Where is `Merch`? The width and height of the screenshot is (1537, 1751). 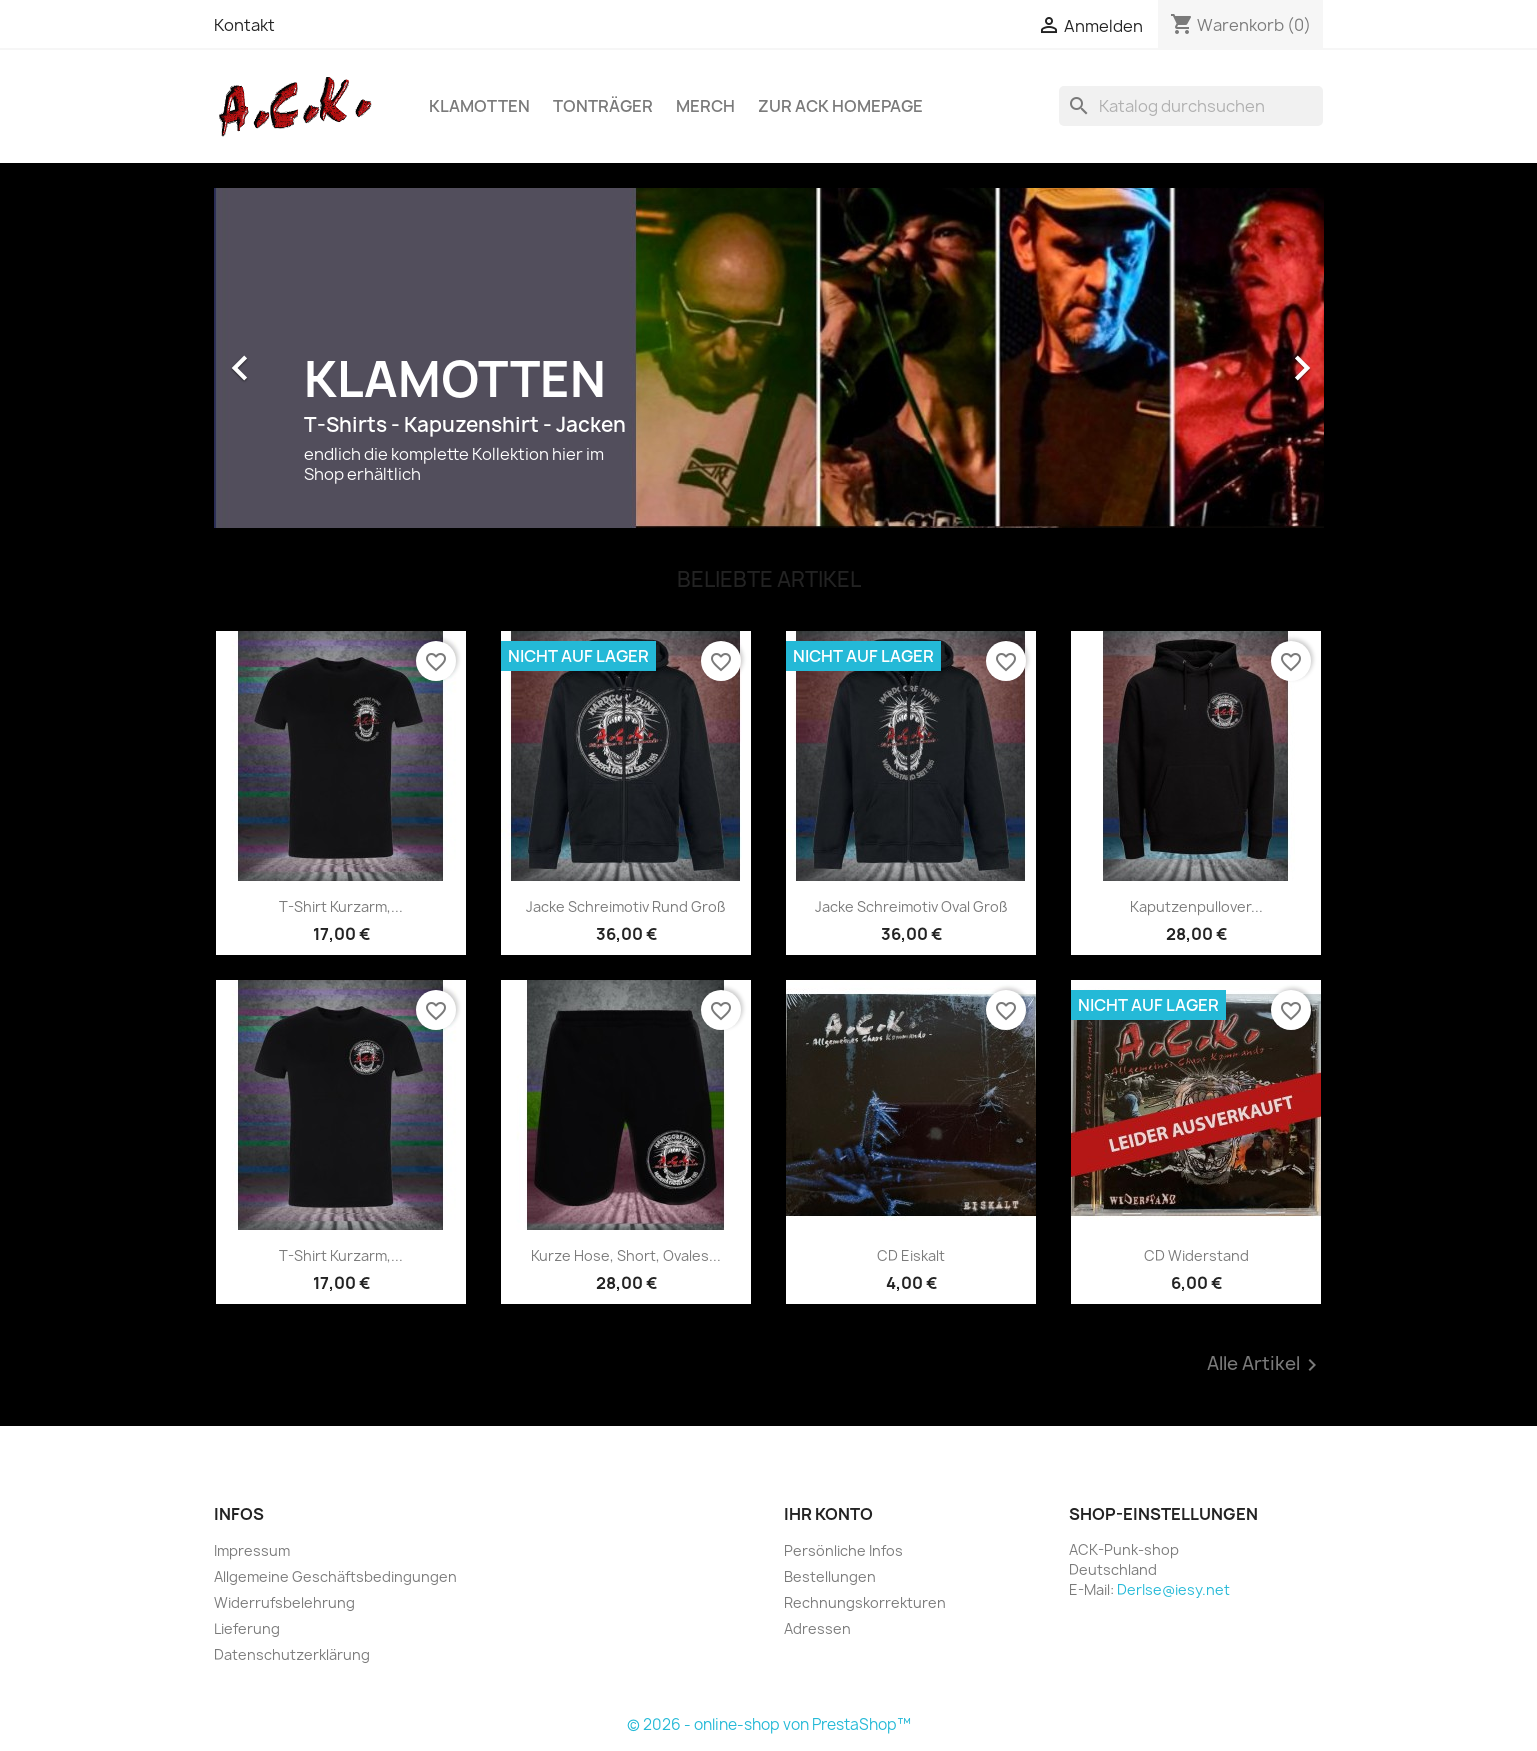
Merch is located at coordinates (705, 106).